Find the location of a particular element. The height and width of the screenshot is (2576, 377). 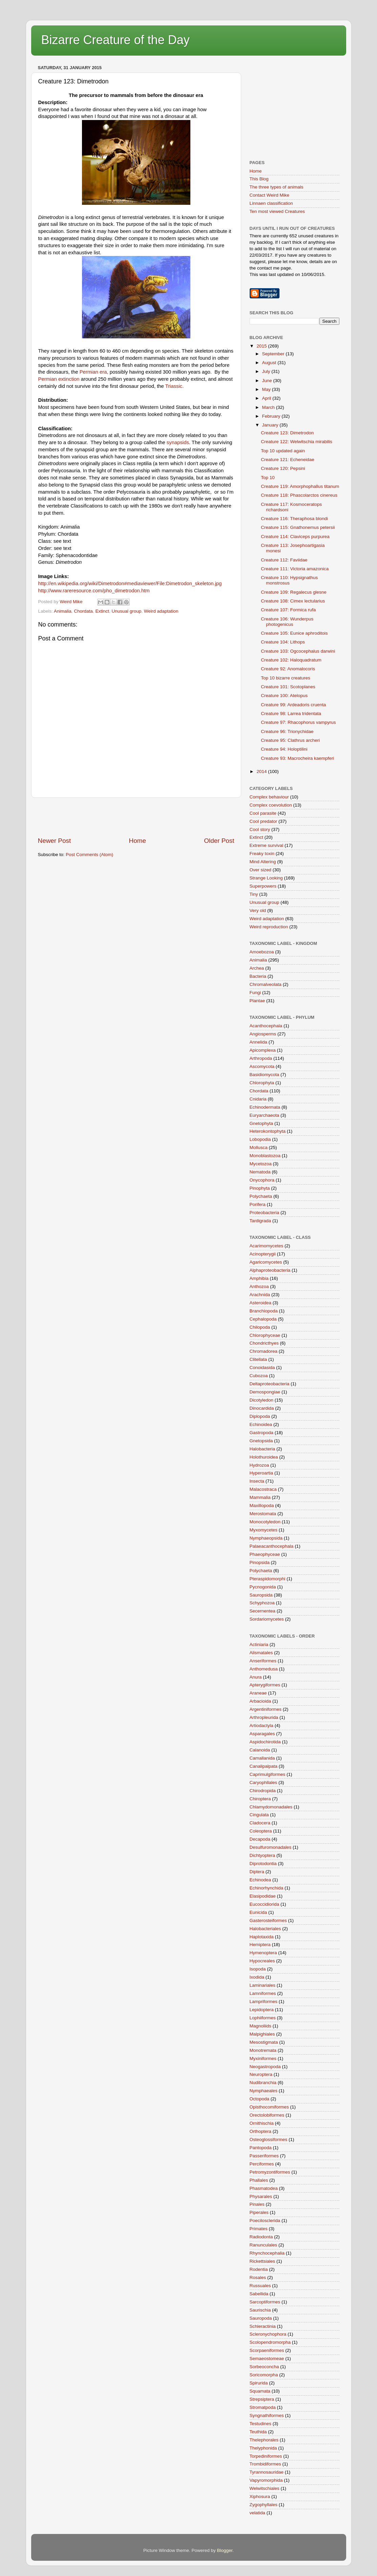

Apicomplexa is located at coordinates (263, 1050).